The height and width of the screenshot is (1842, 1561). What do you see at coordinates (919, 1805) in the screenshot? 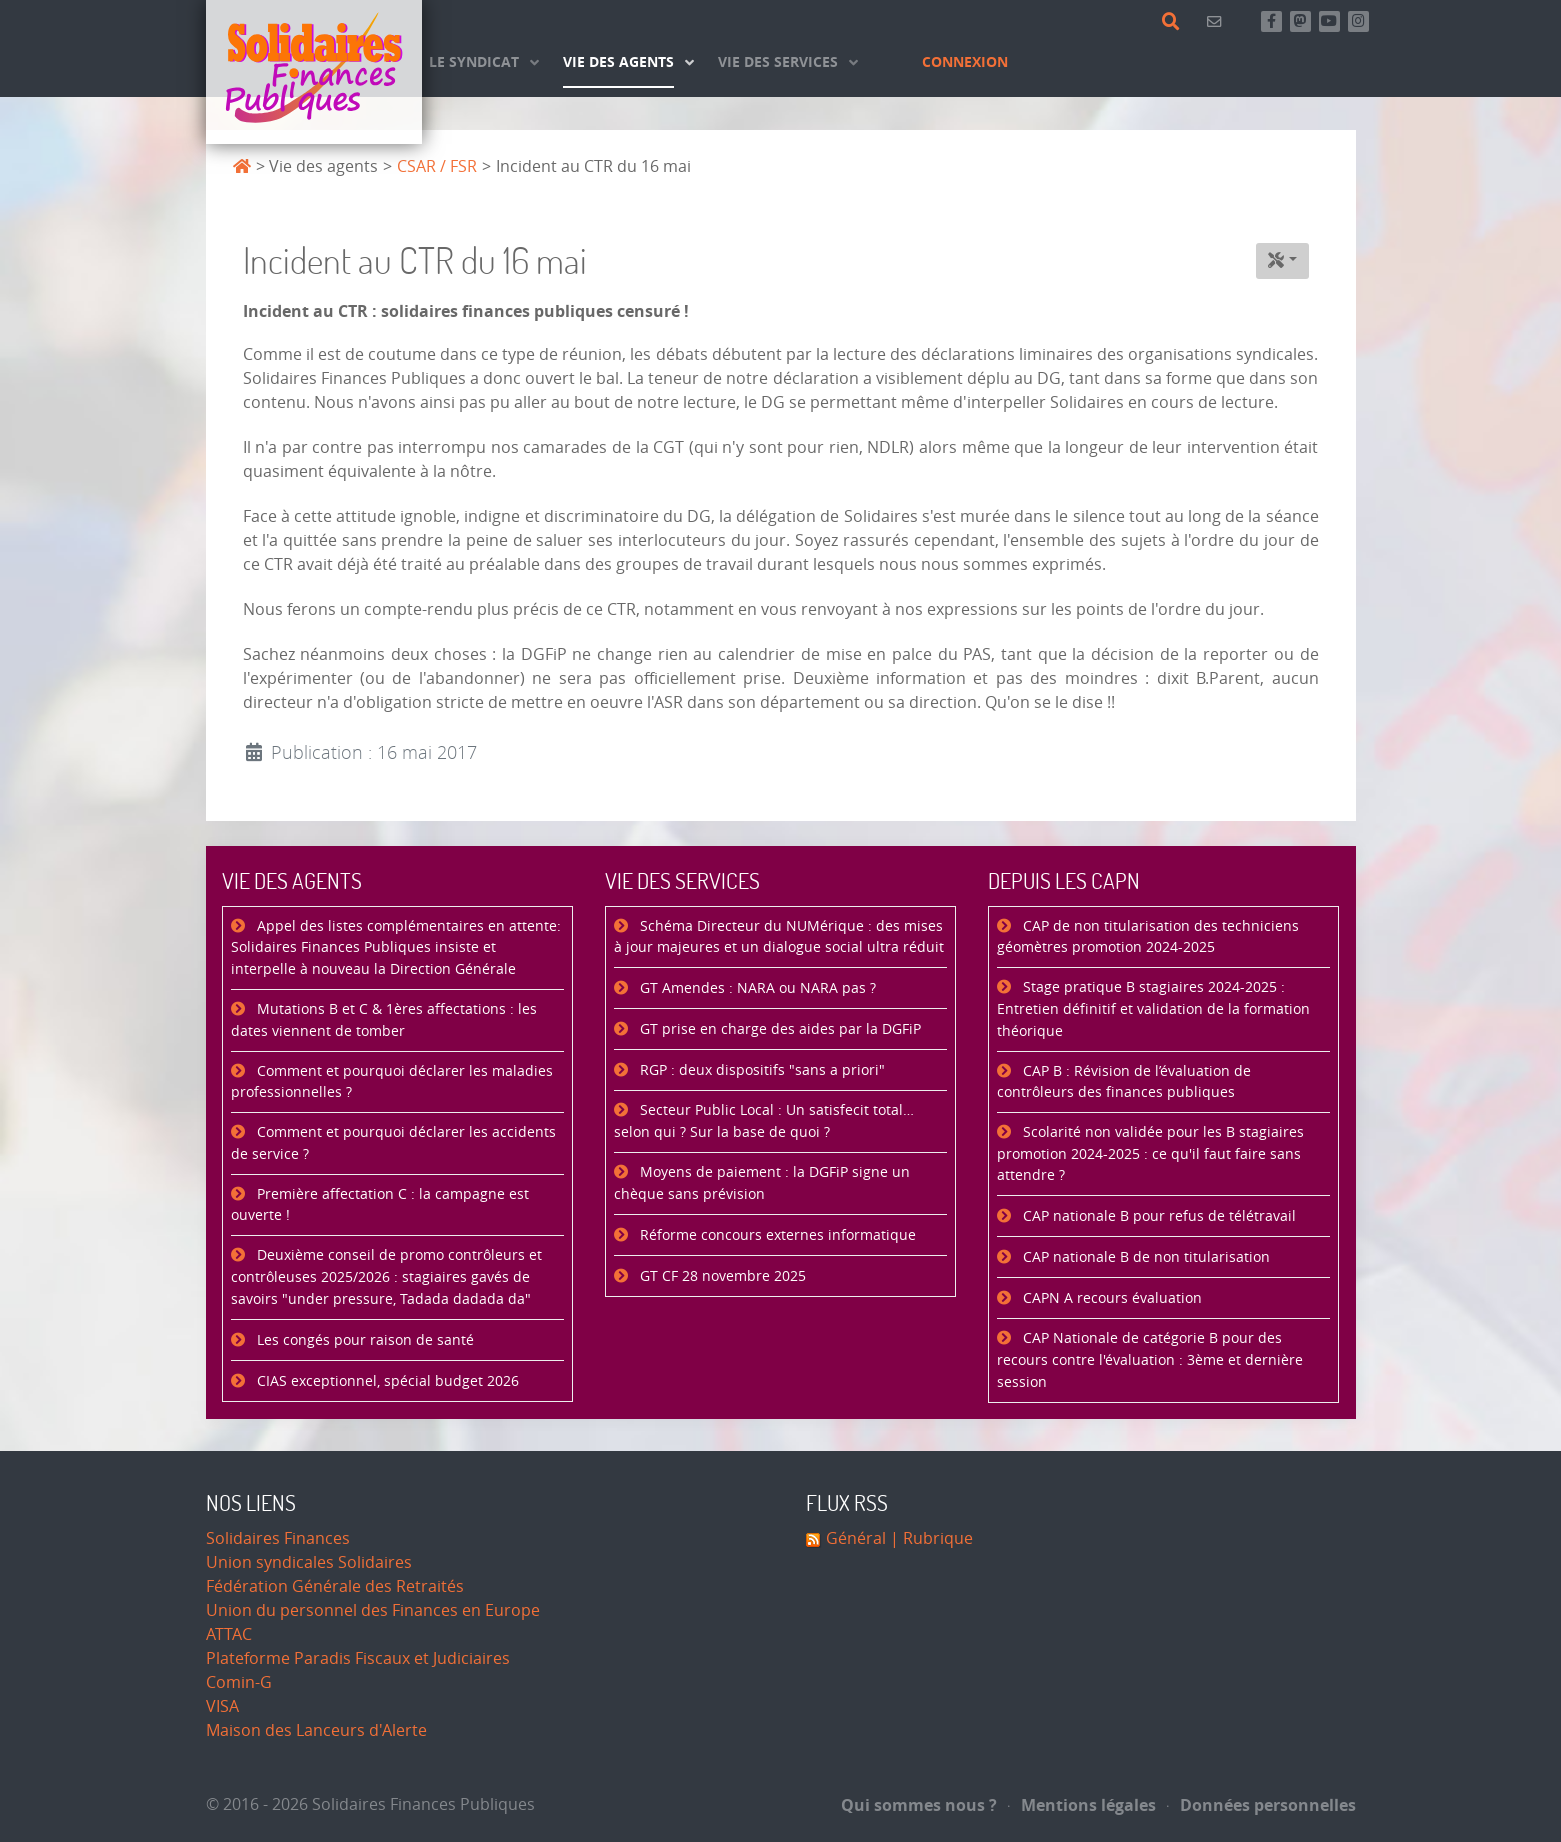
I see `Qui sommes nous ?` at bounding box center [919, 1805].